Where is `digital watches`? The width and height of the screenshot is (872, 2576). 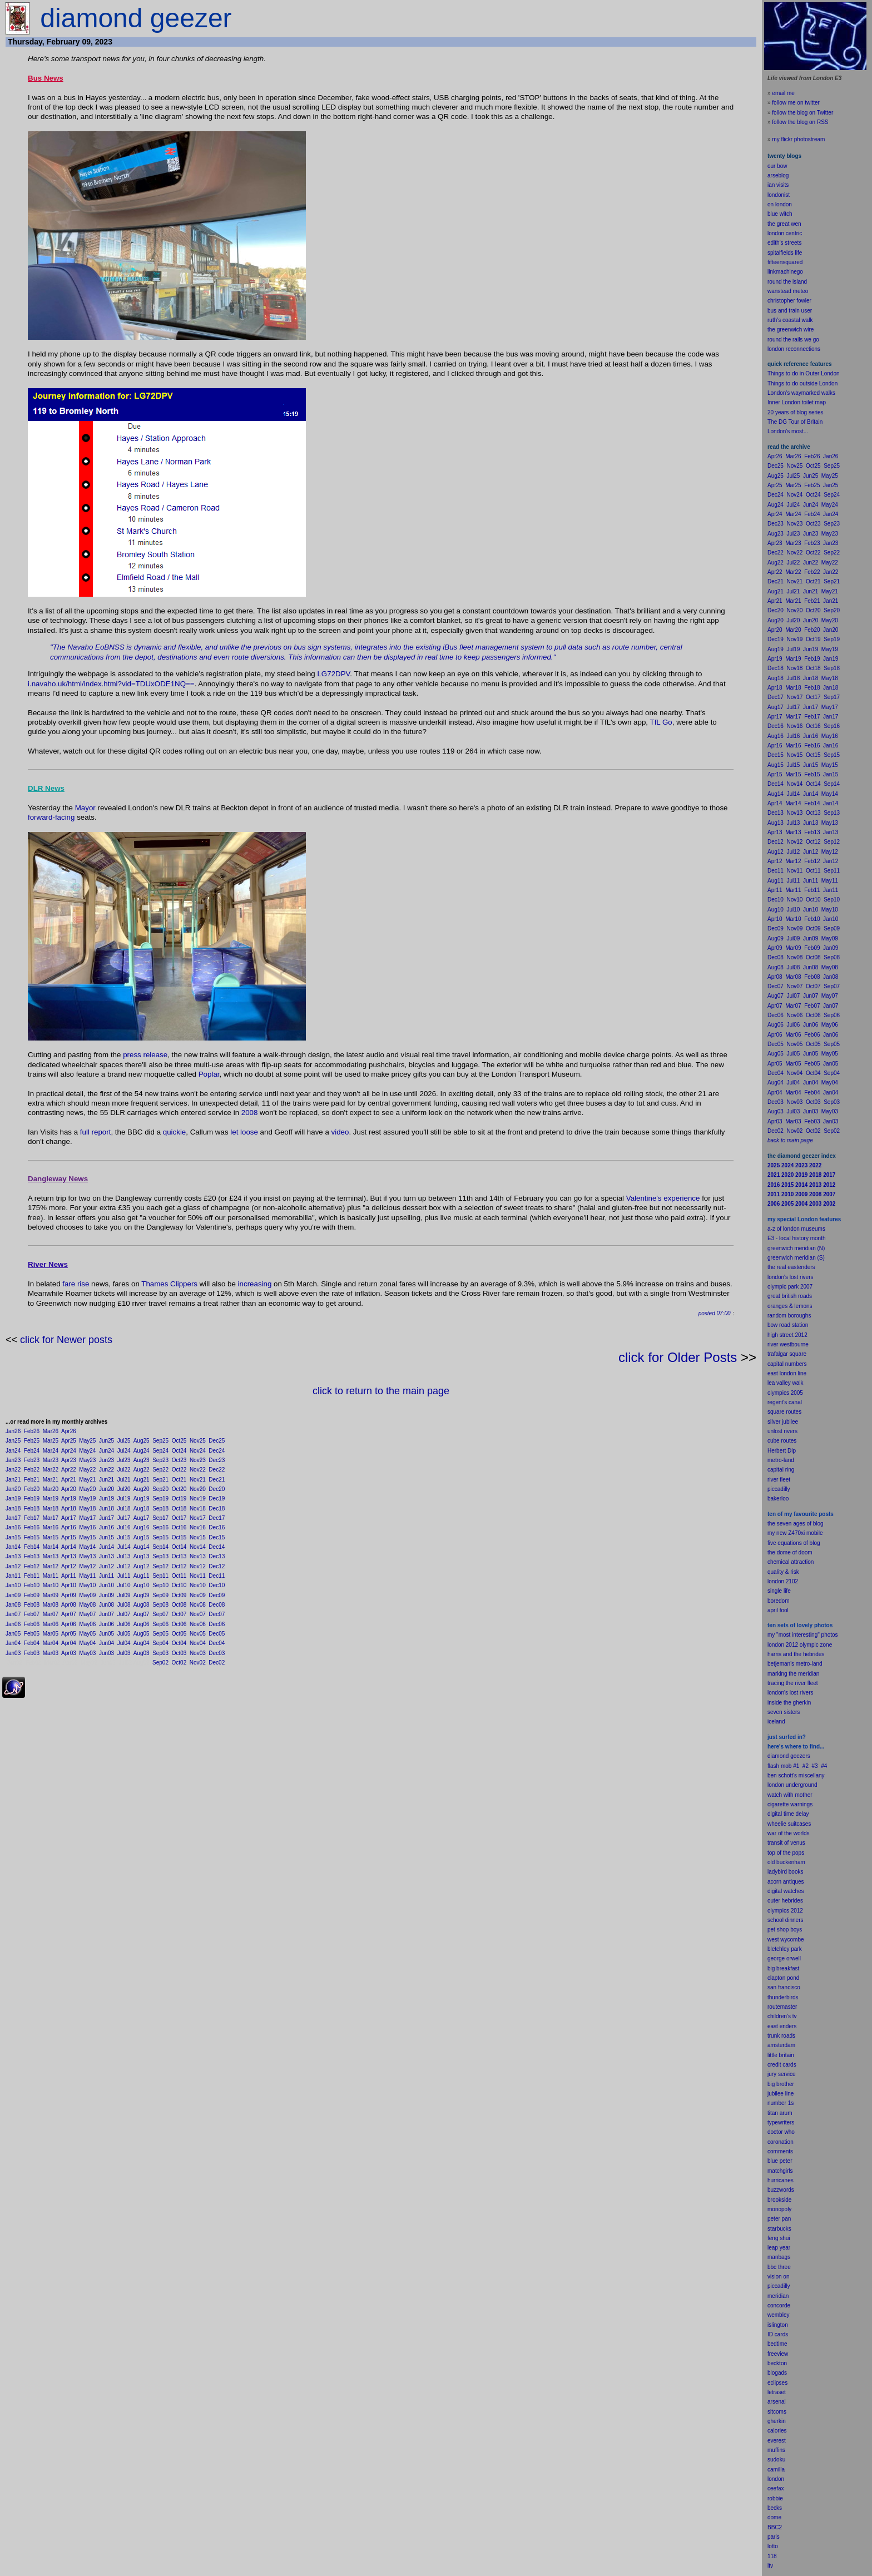
digital watches is located at coordinates (785, 1891).